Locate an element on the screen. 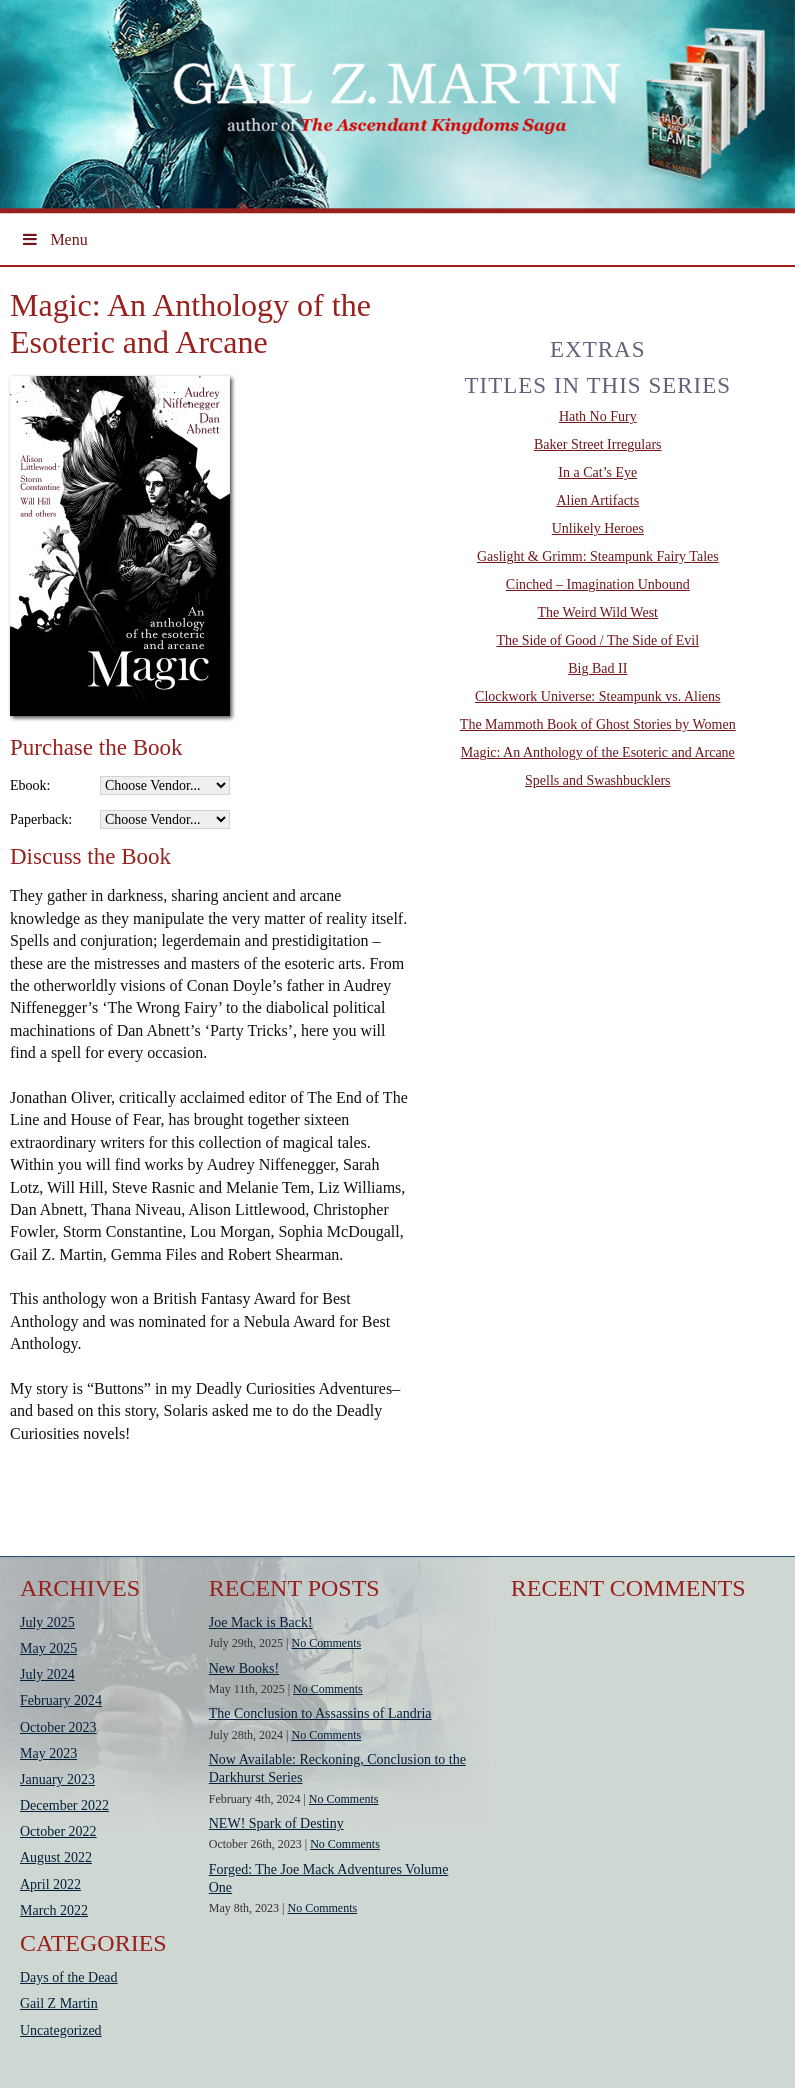 The height and width of the screenshot is (2088, 795). February 2024 is located at coordinates (61, 1700).